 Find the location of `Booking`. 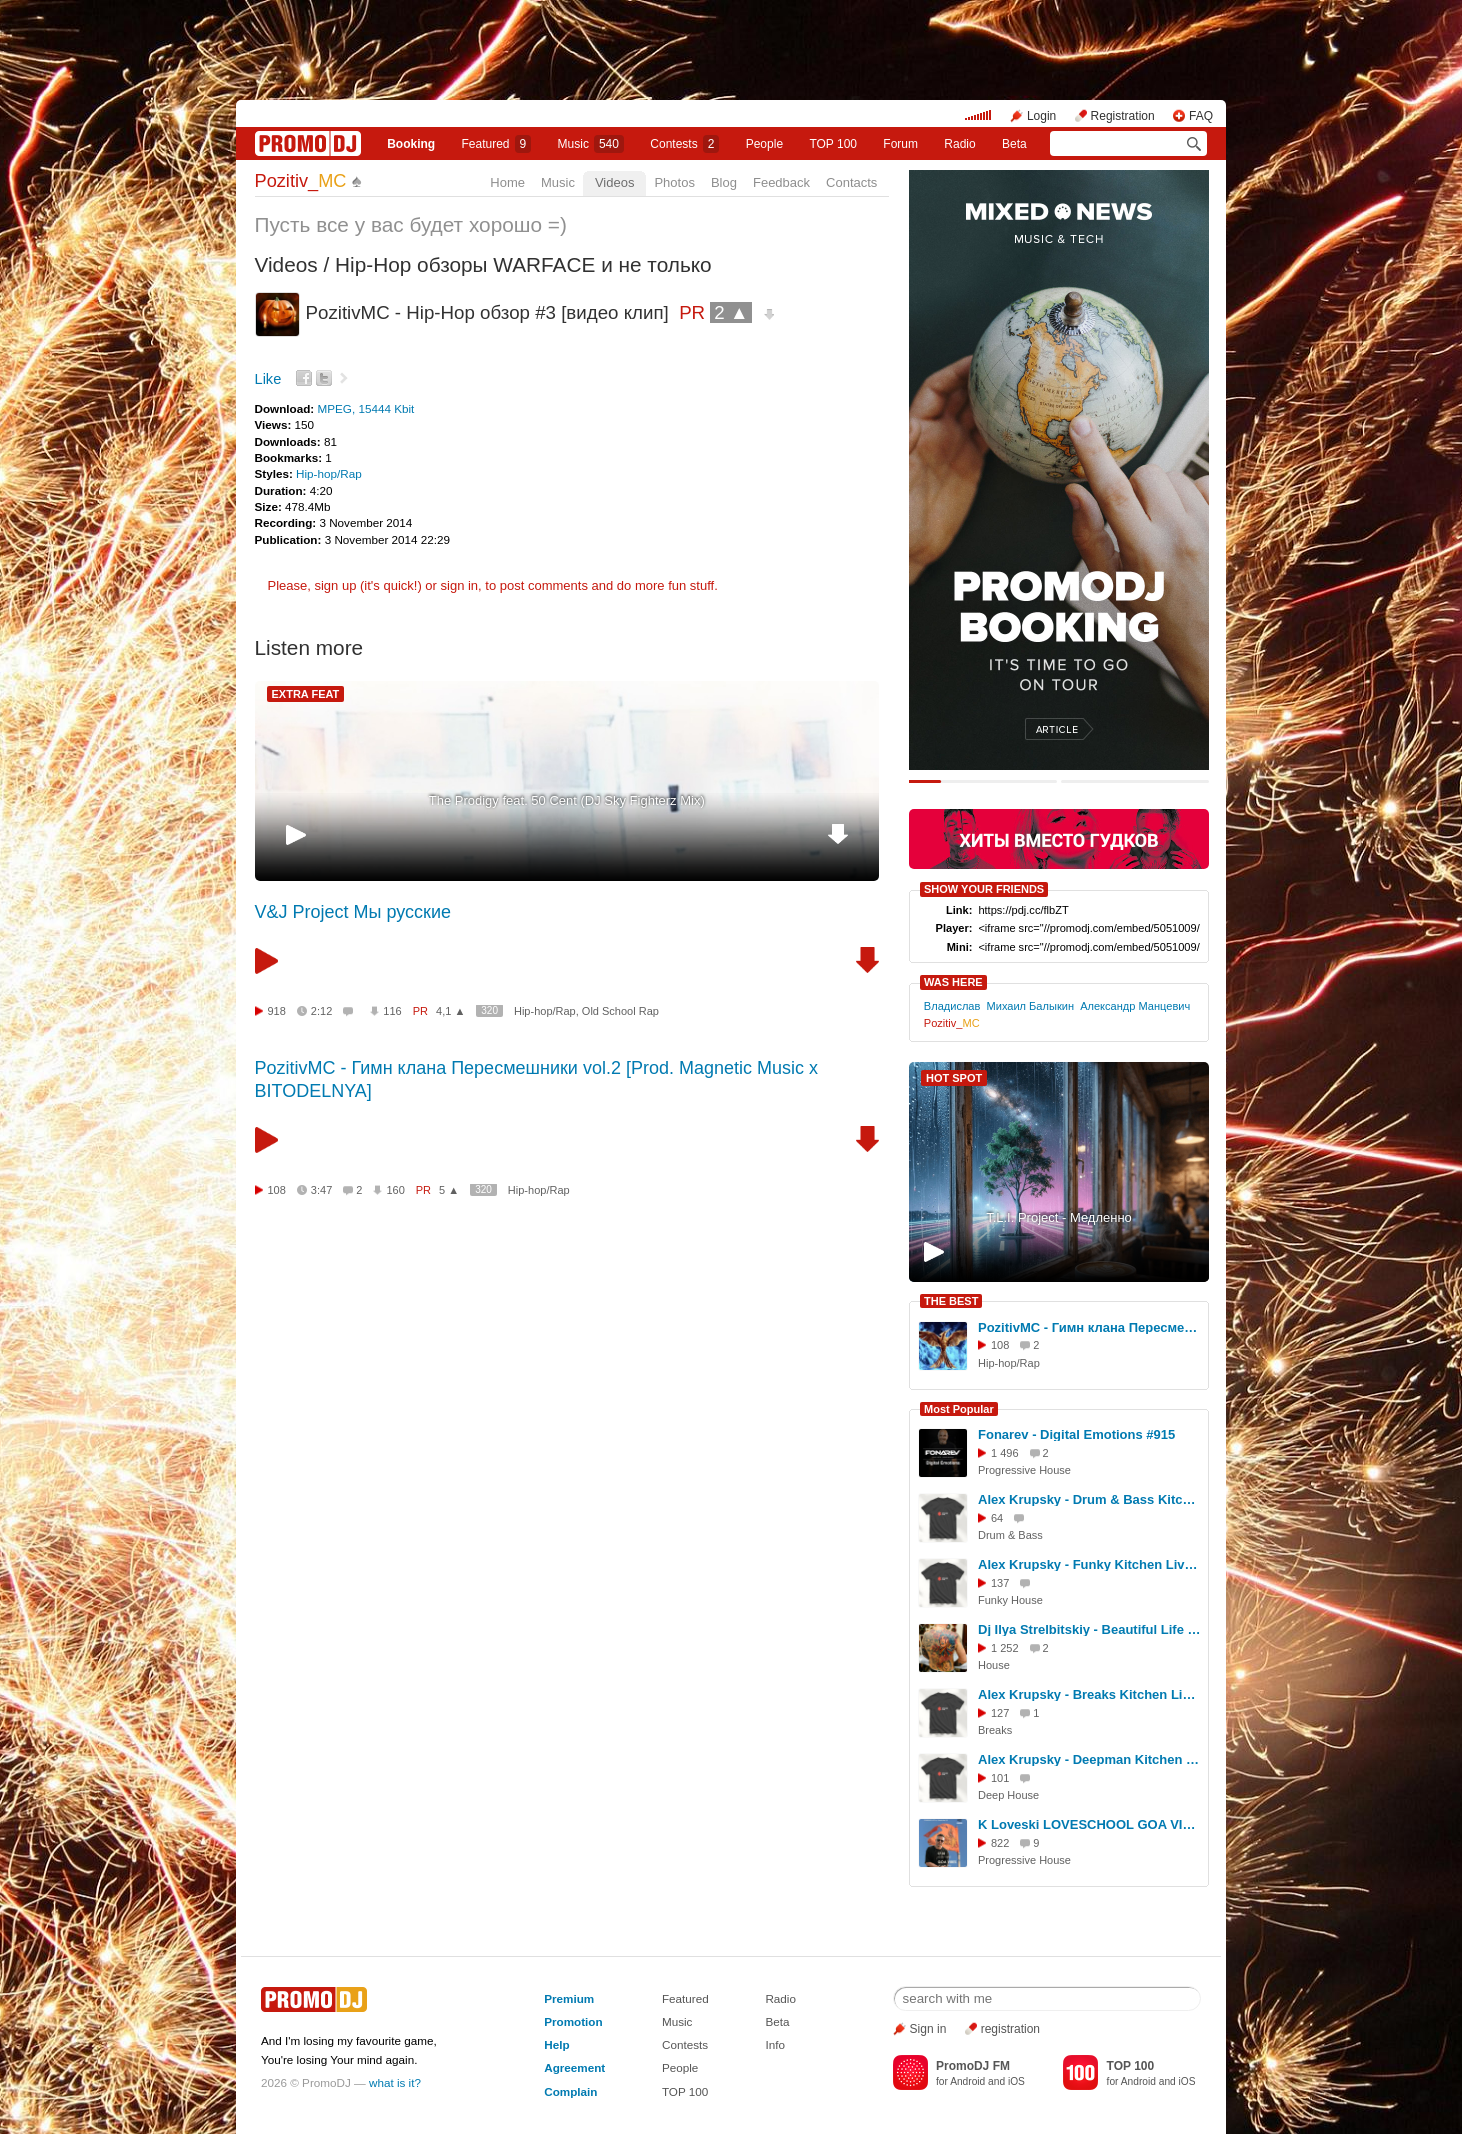

Booking is located at coordinates (411, 144).